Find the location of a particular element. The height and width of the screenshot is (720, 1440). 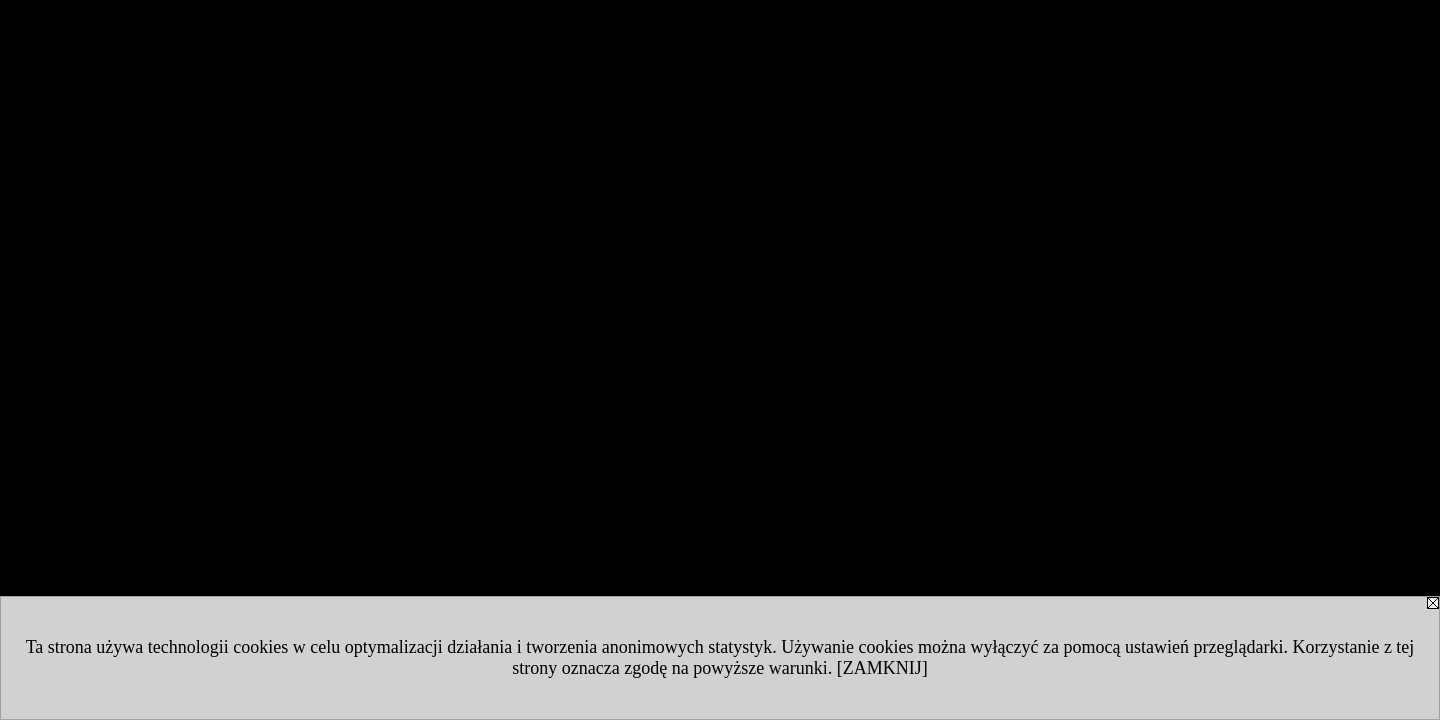

[ZAMKNIJ] is located at coordinates (882, 668).